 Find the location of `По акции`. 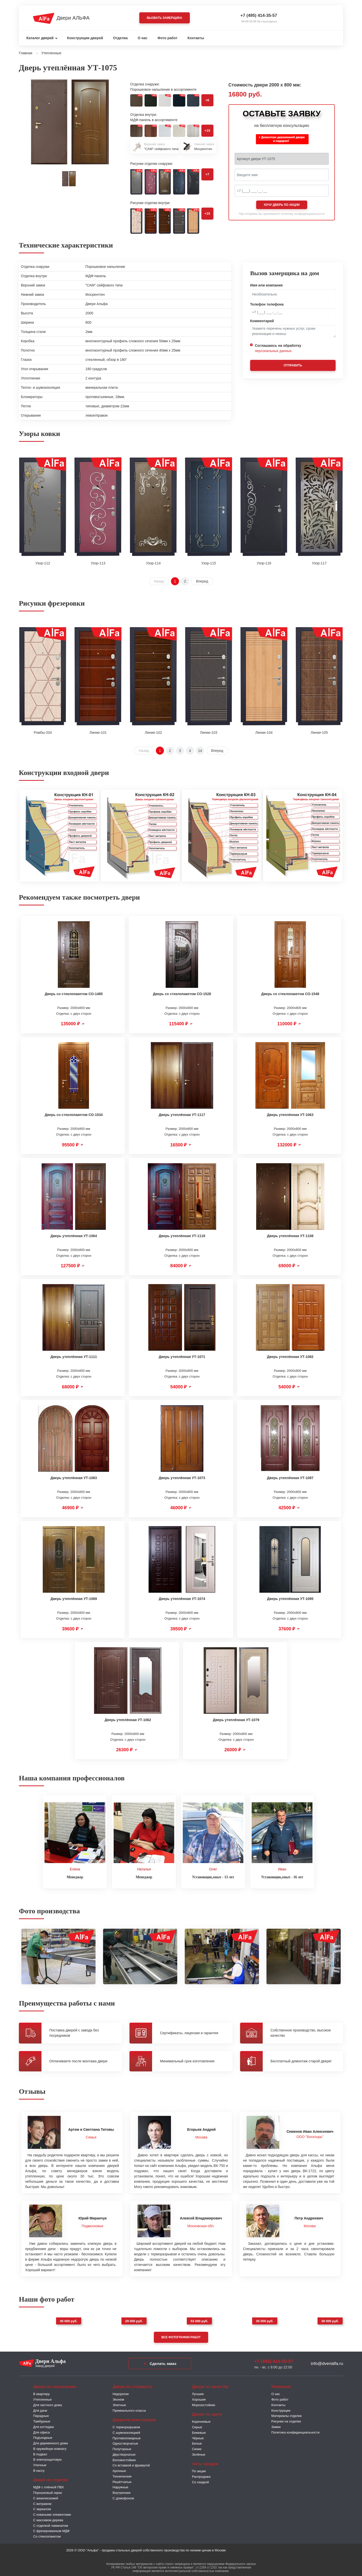

По акции is located at coordinates (199, 2469).